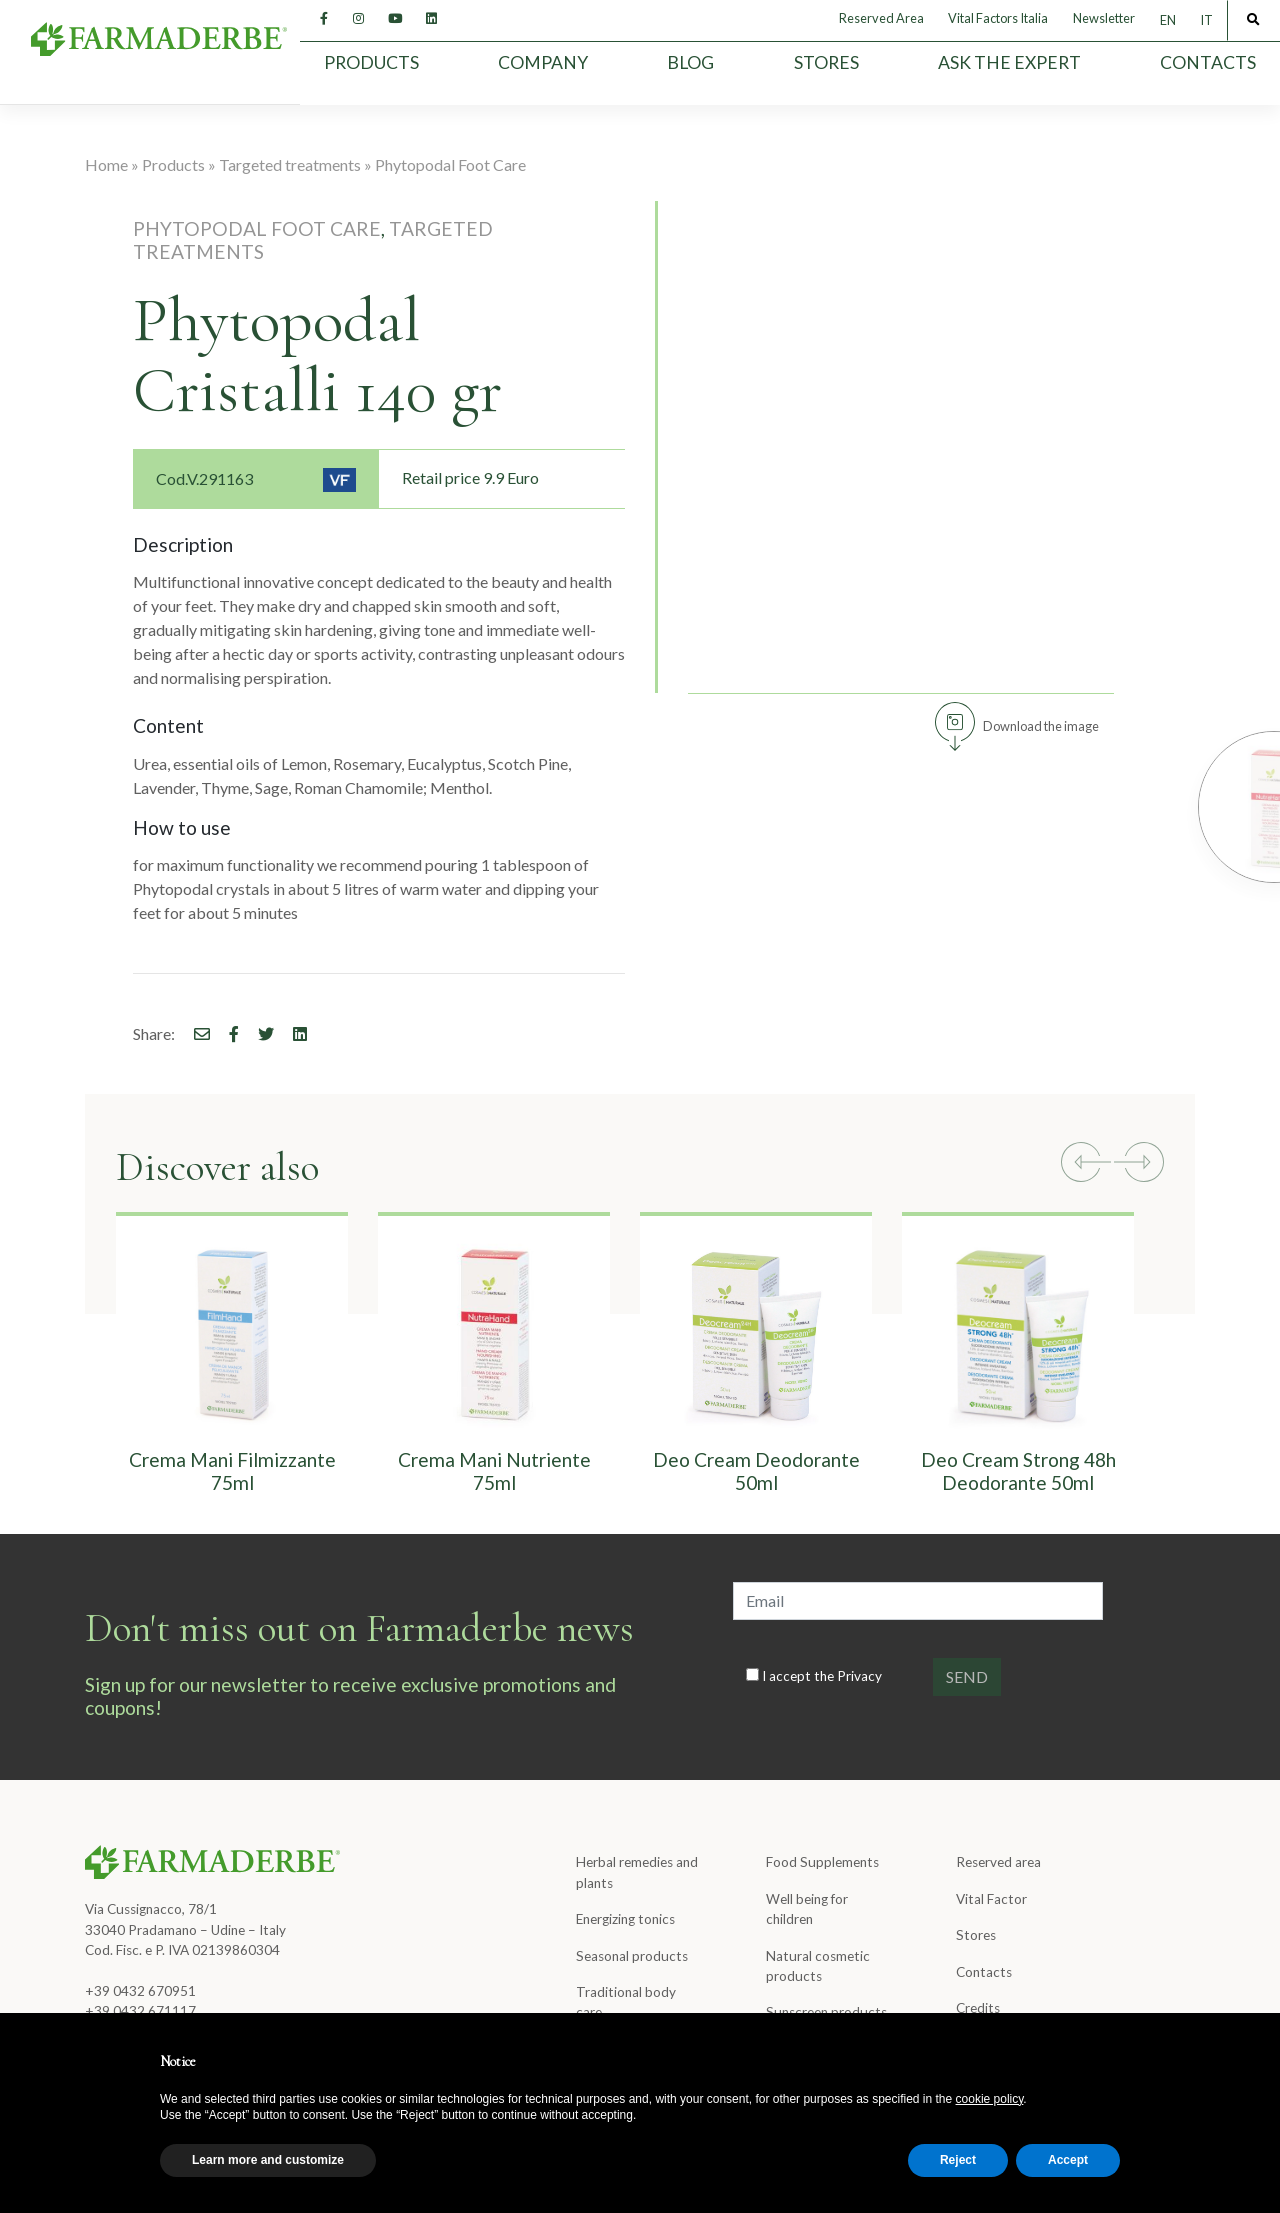 The height and width of the screenshot is (2213, 1280). Describe the element at coordinates (543, 62) in the screenshot. I see `Company` at that location.